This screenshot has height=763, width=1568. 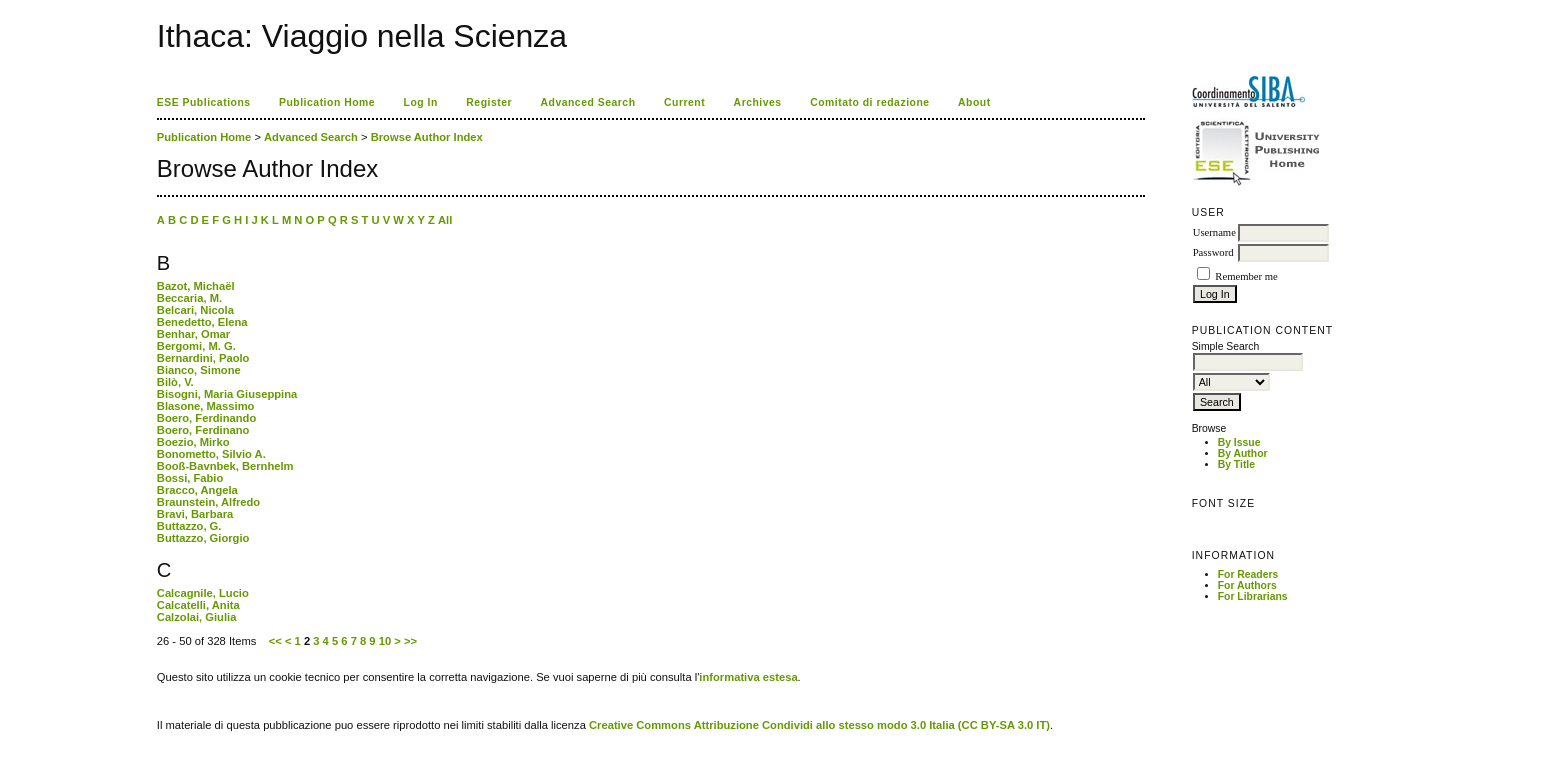 I want to click on By Issue, so click(x=1239, y=442).